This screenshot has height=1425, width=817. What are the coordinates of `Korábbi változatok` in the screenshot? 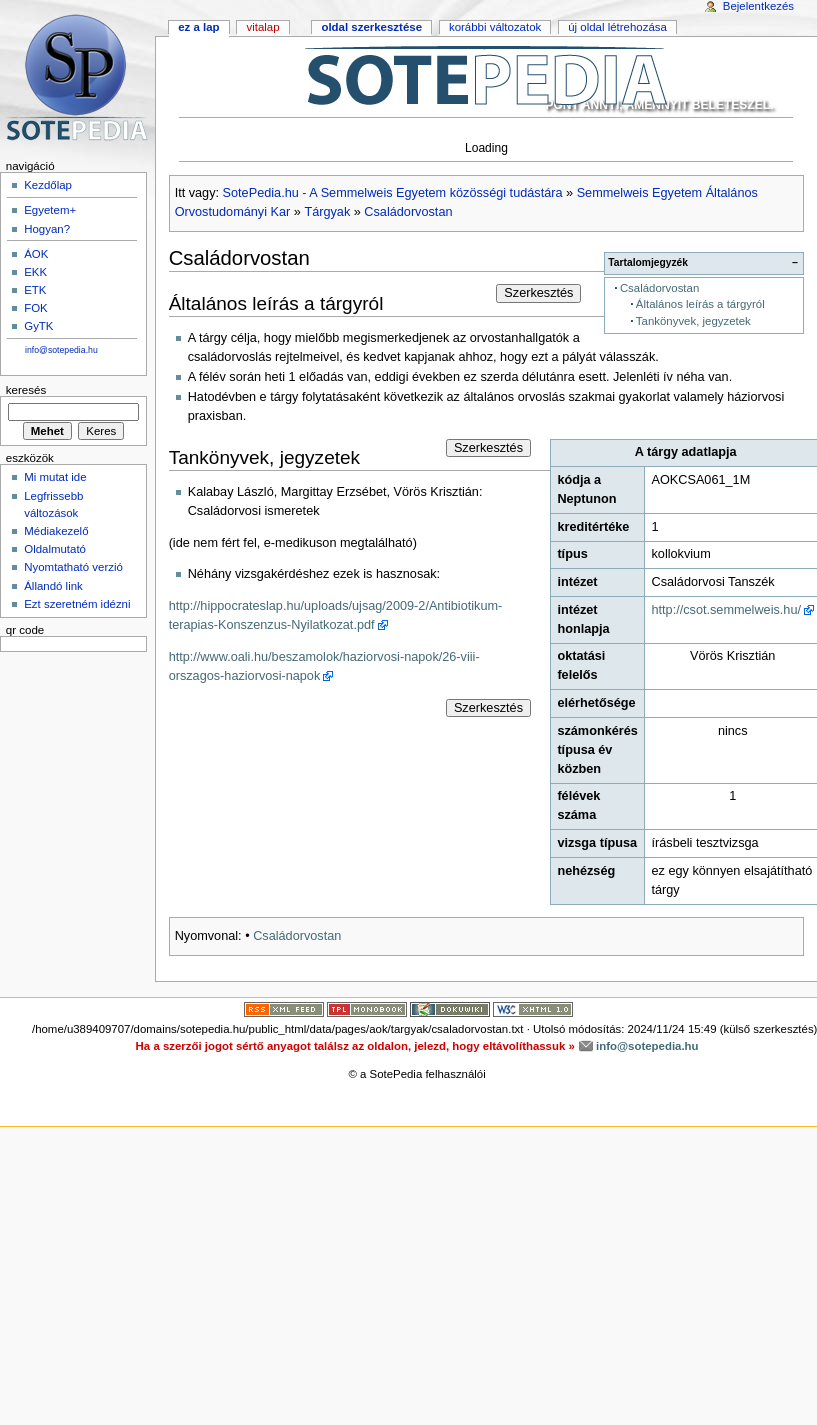 It's located at (495, 27).